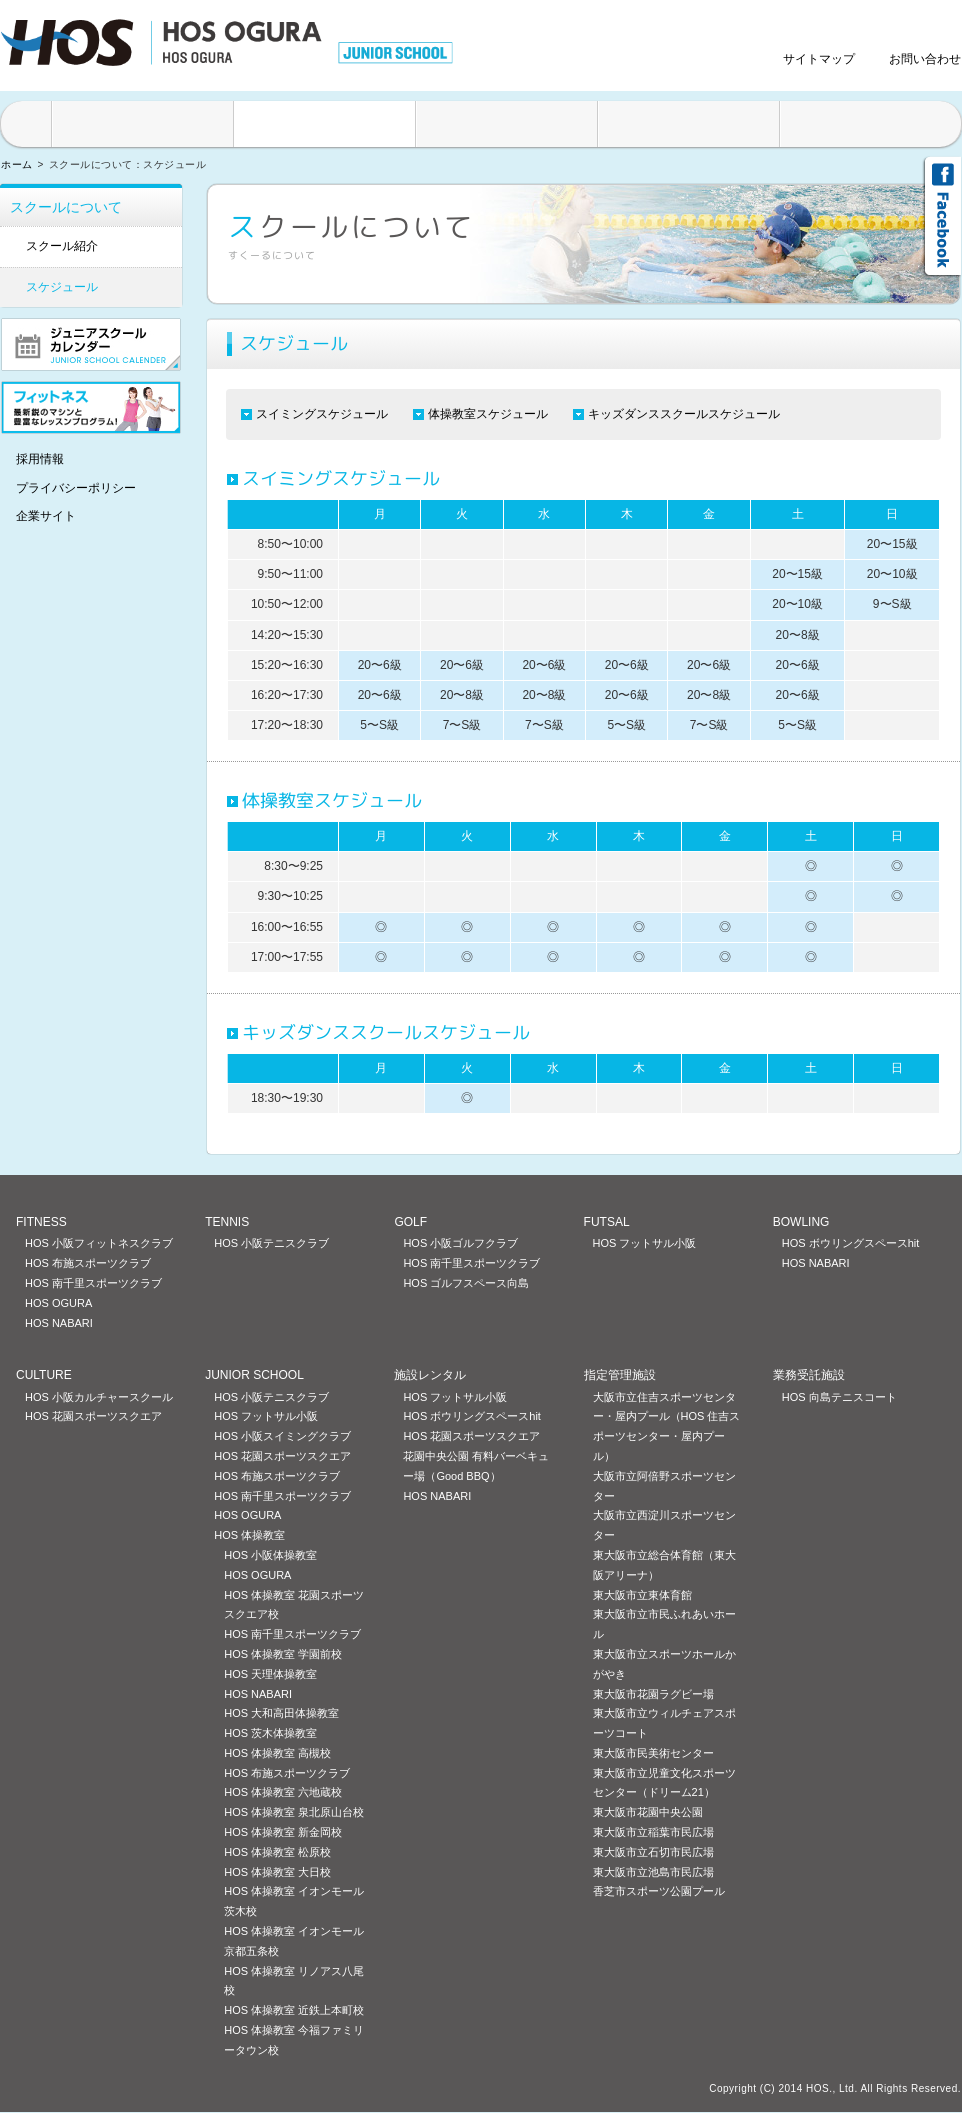 The width and height of the screenshot is (962, 2113). Describe the element at coordinates (322, 414) in the screenshot. I see `スイミングスケジュール` at that location.